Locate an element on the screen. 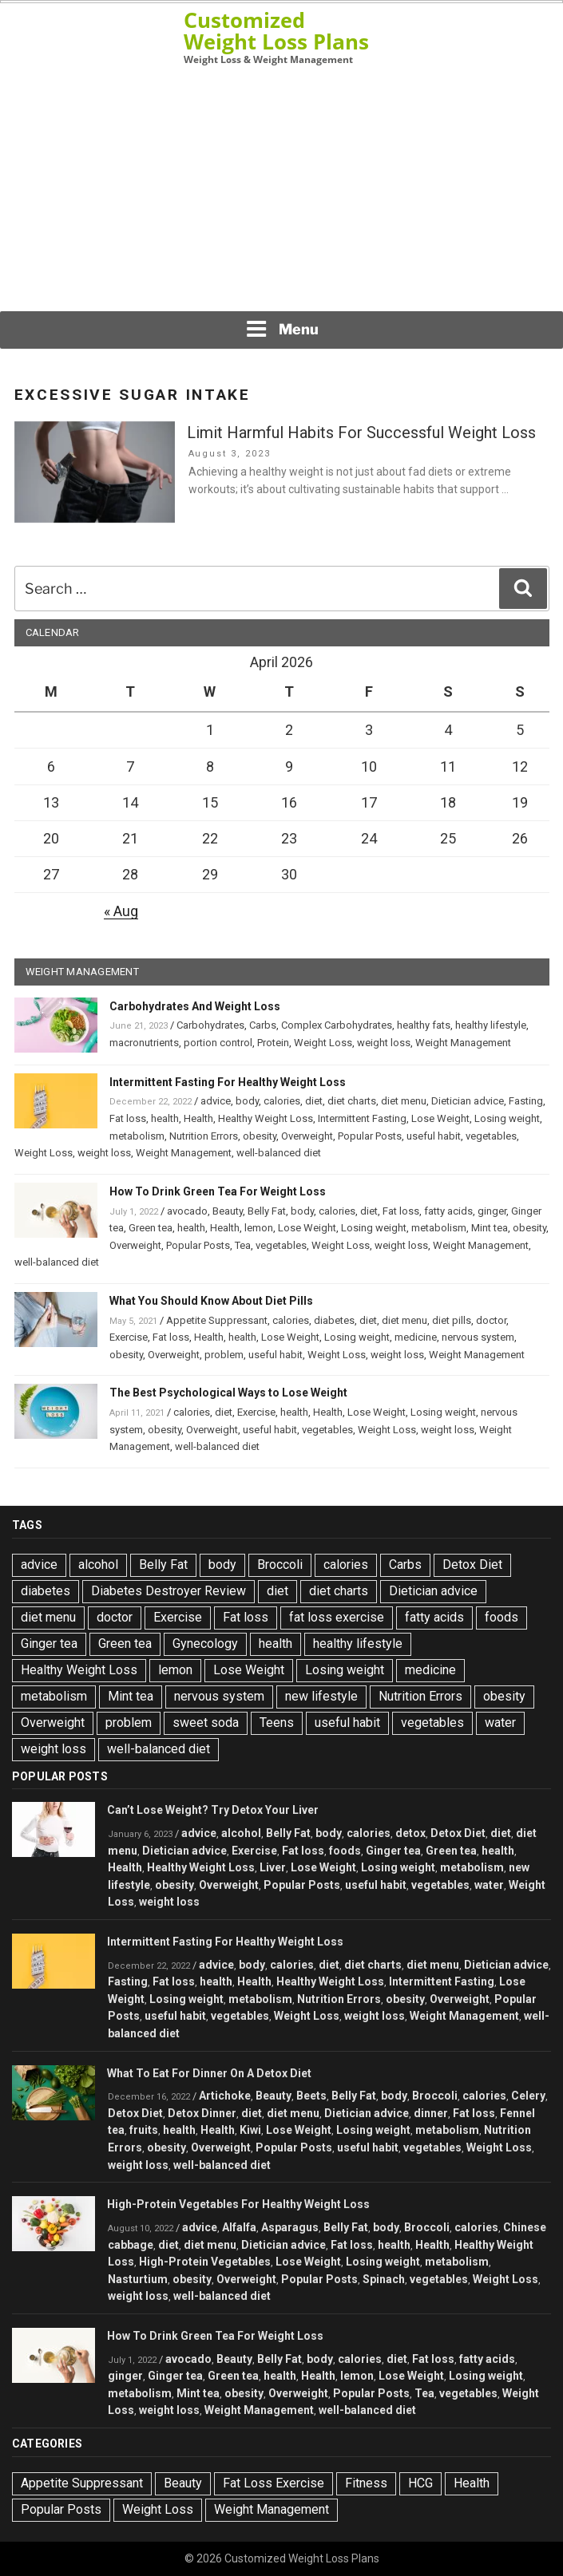 The image size is (563, 2576). What To Eat For Dinner On A Detox Diet is located at coordinates (209, 2073).